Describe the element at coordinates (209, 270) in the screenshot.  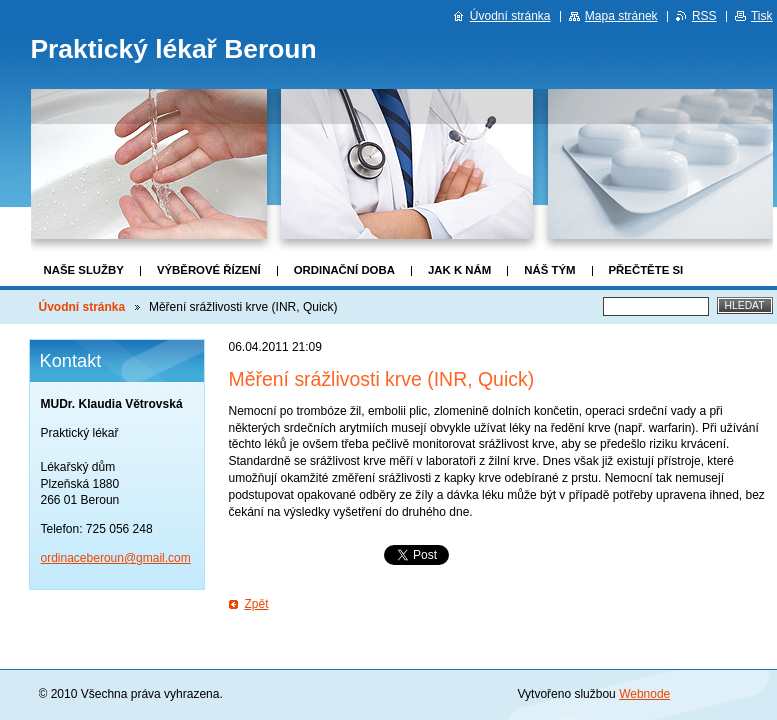
I see `Výběrové řízení` at that location.